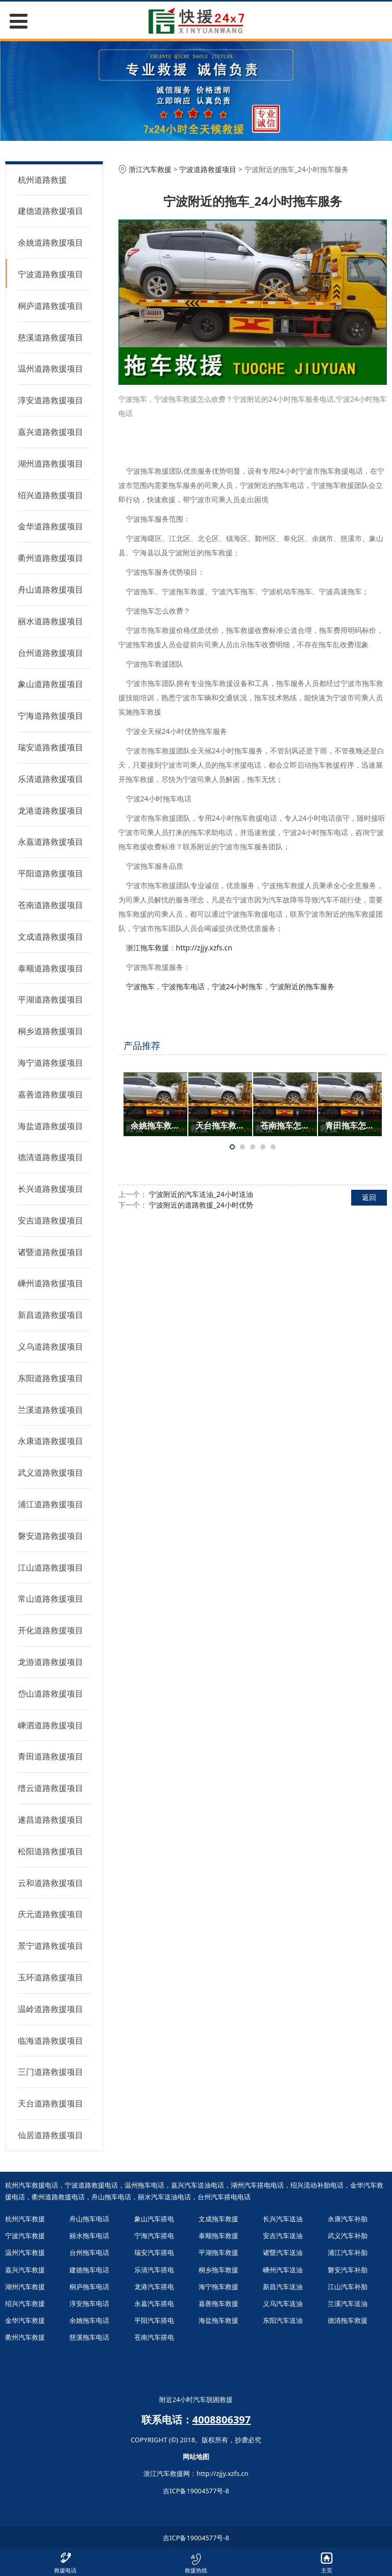 The width and height of the screenshot is (392, 2576). Describe the element at coordinates (348, 2286) in the screenshot. I see `江山汽车补胎` at that location.